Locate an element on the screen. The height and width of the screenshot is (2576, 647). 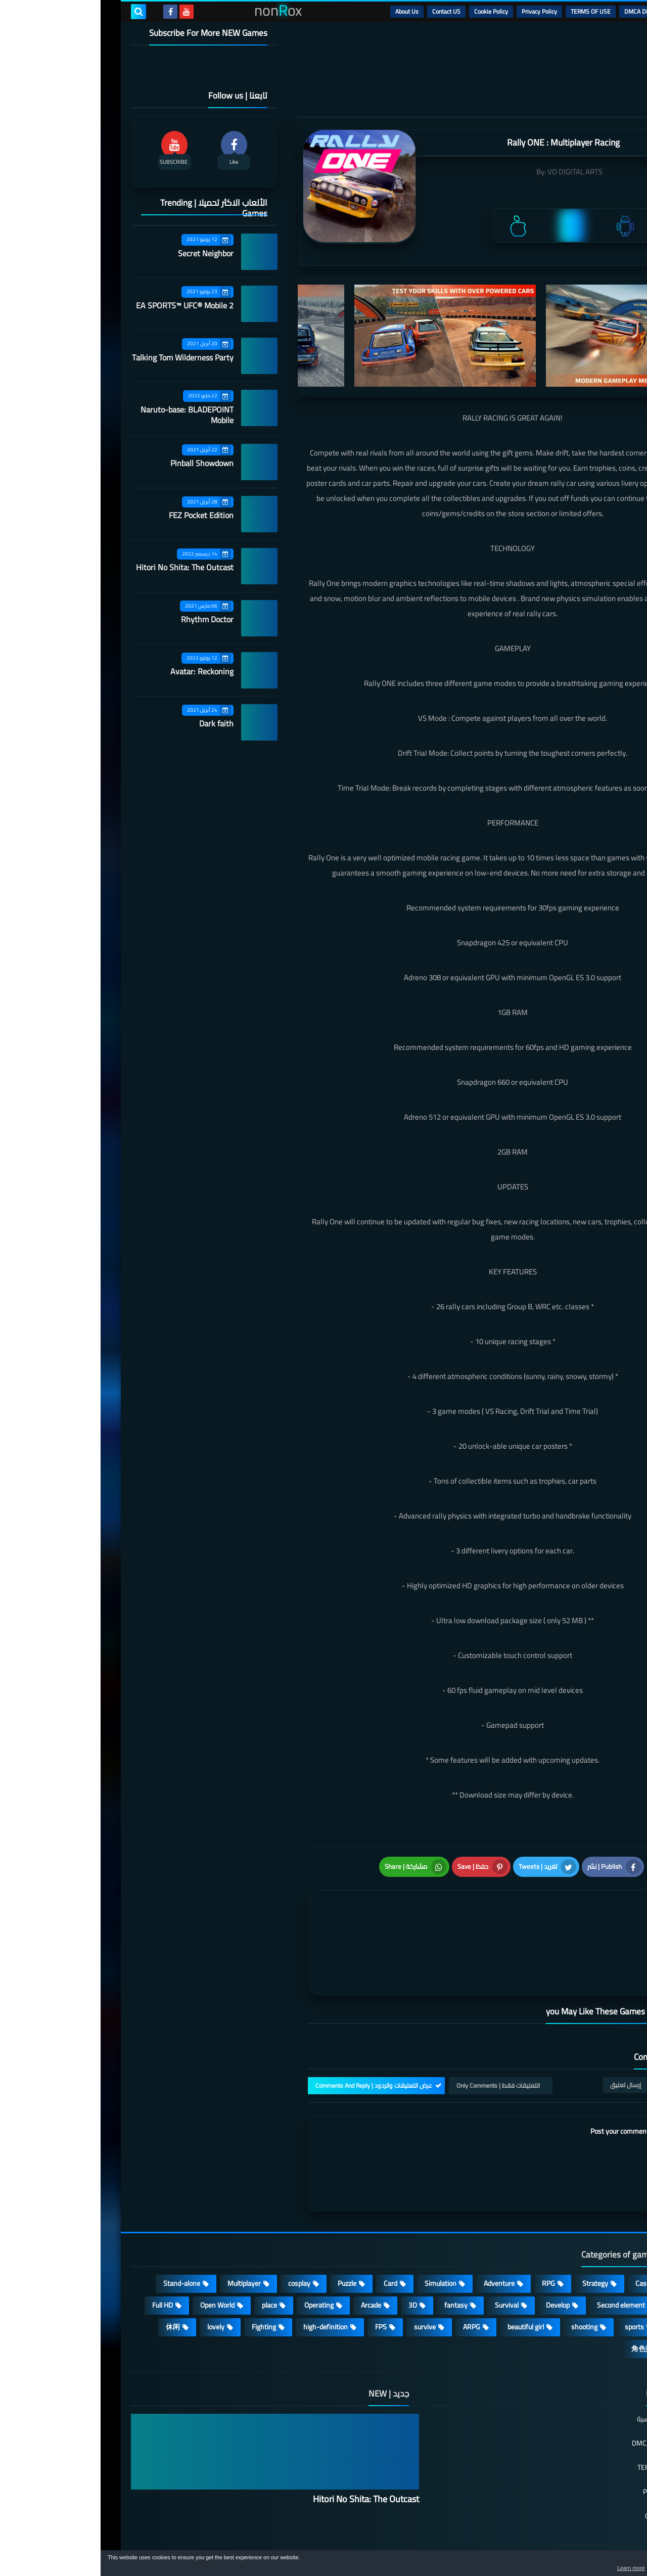
lovely is located at coordinates (115, 2273).